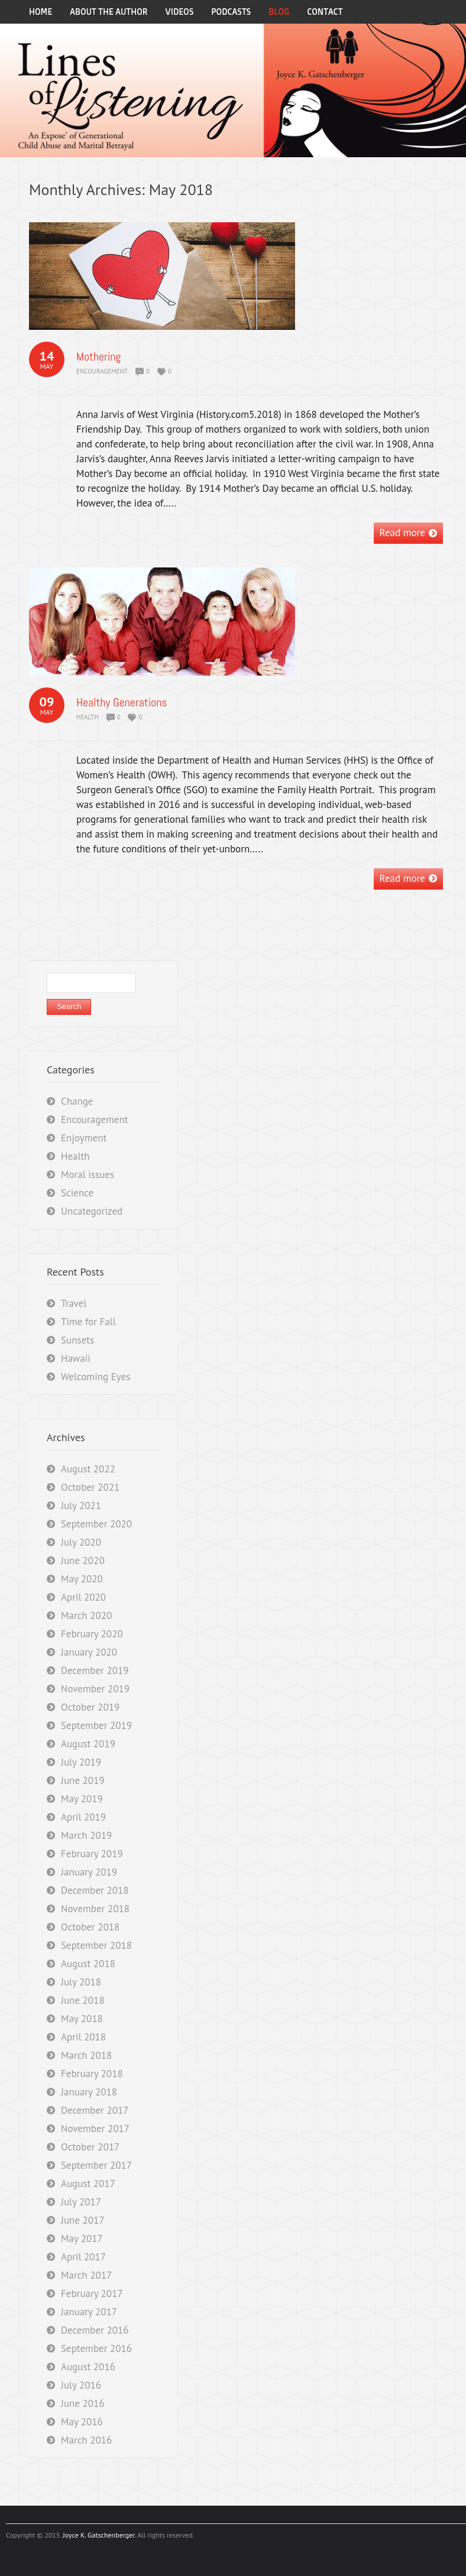 The width and height of the screenshot is (466, 2576). Describe the element at coordinates (87, 717) in the screenshot. I see `Health` at that location.